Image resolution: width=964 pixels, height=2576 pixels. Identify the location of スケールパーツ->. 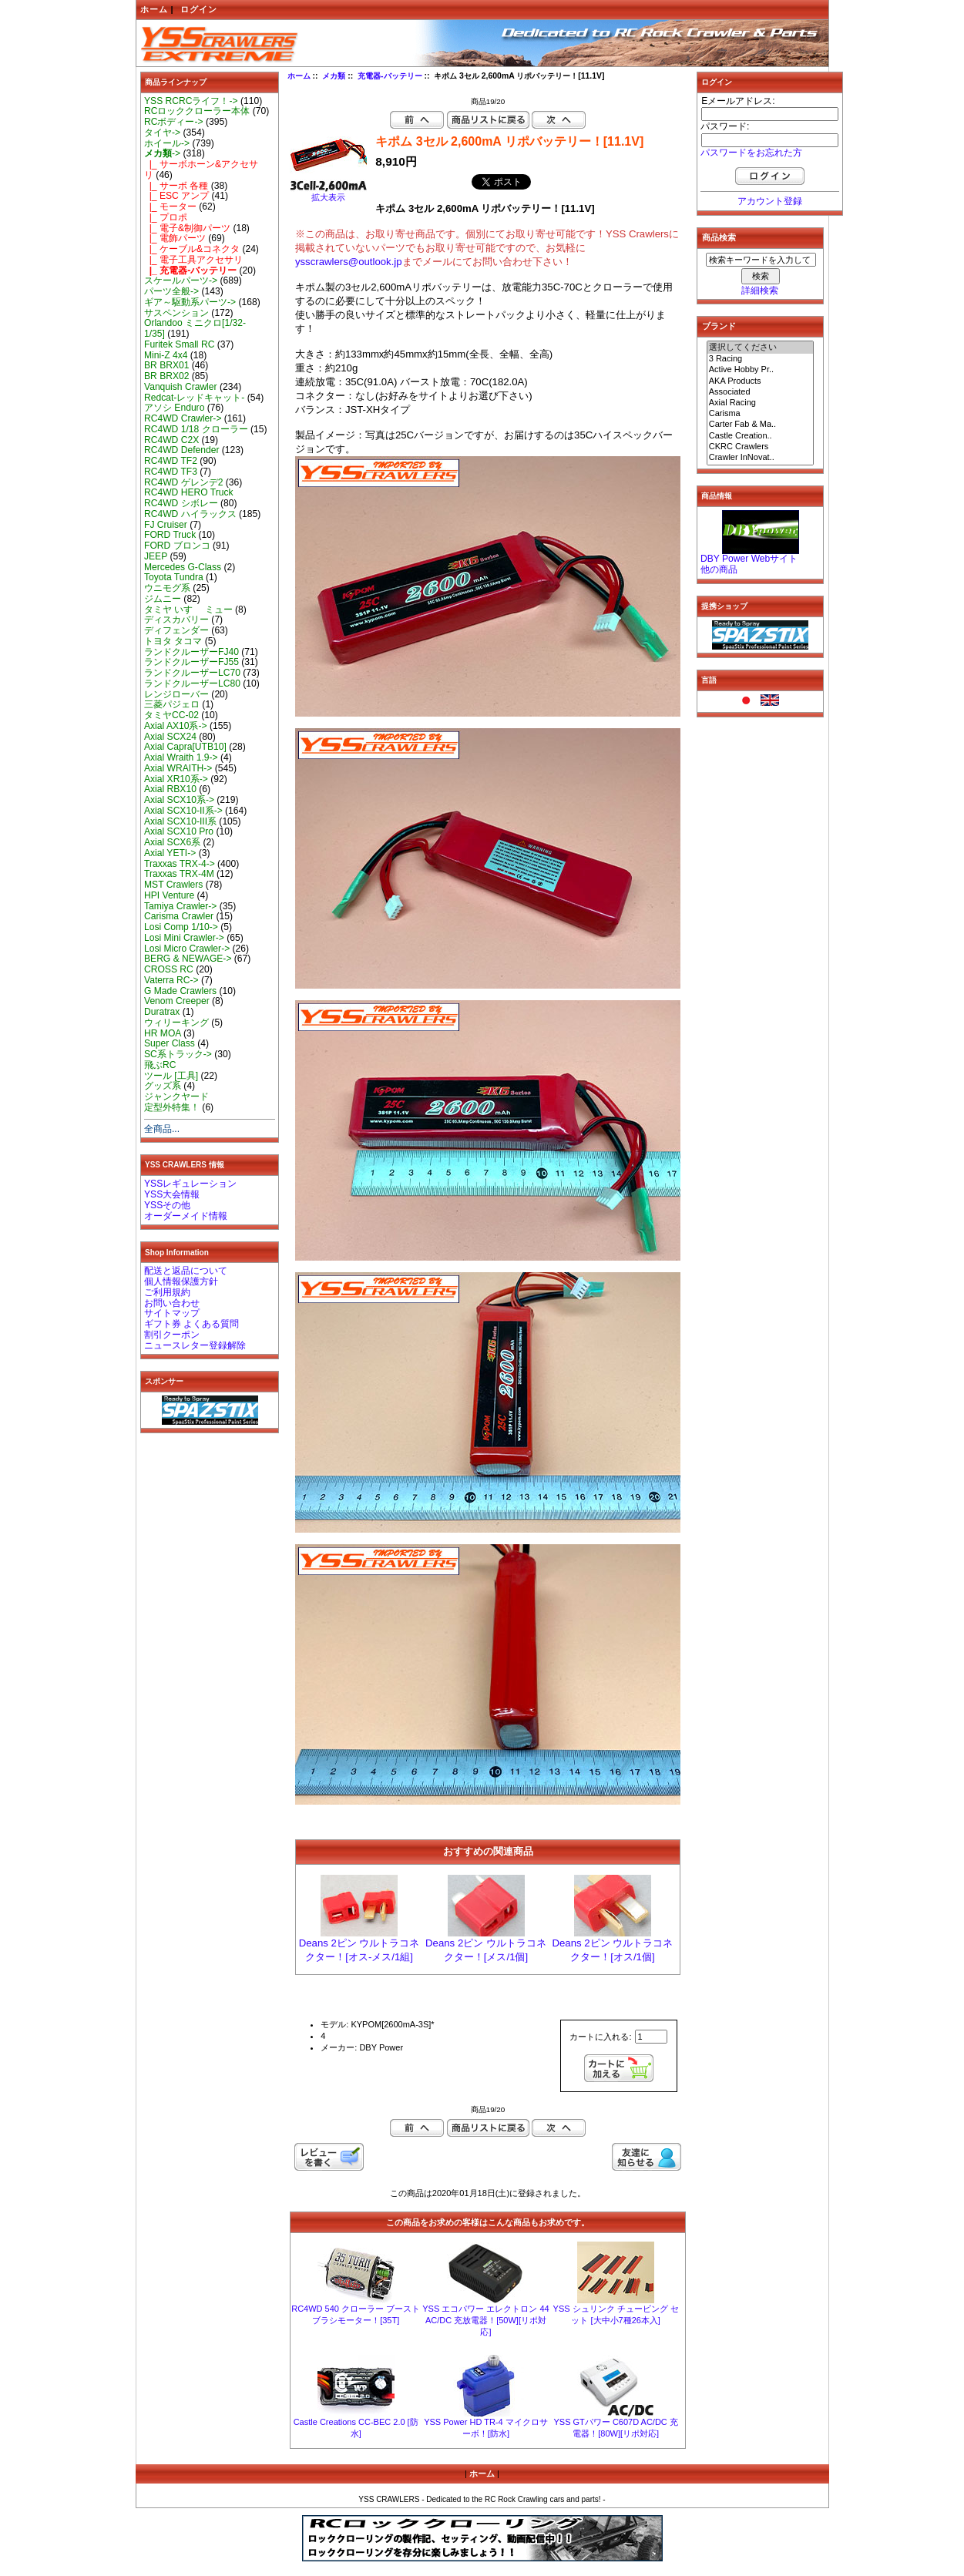
(180, 280).